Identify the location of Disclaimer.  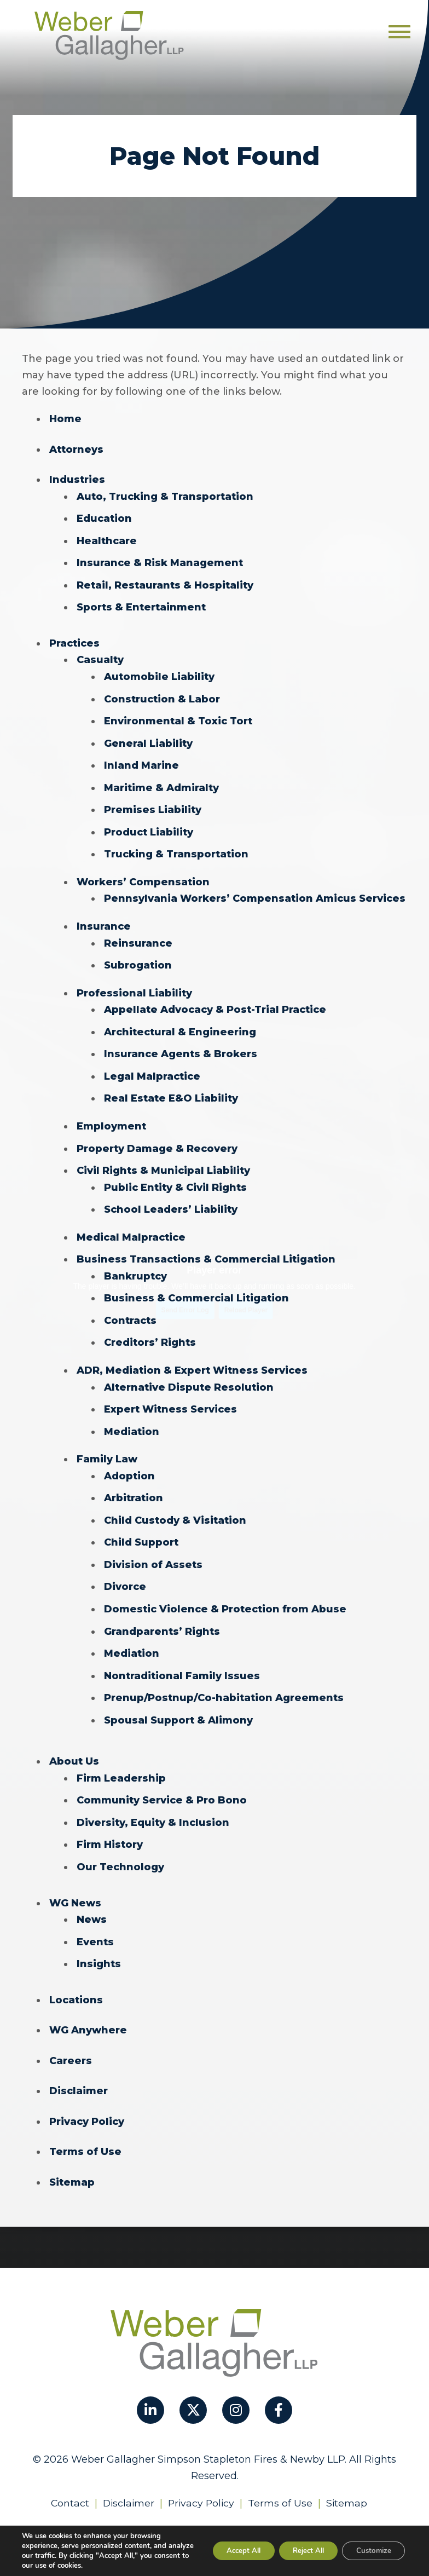
(78, 2070).